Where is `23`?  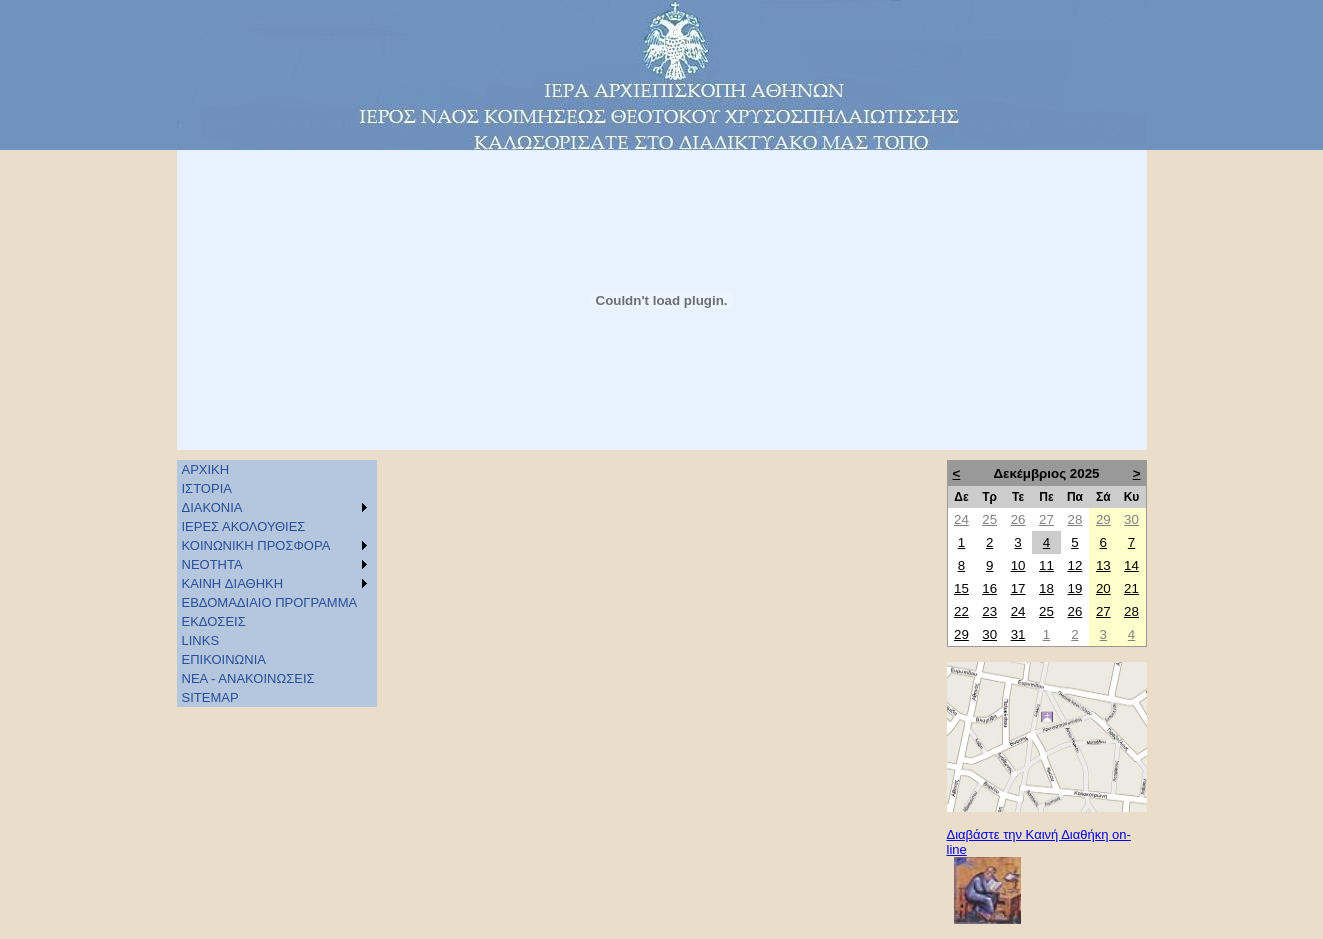
23 is located at coordinates (989, 611).